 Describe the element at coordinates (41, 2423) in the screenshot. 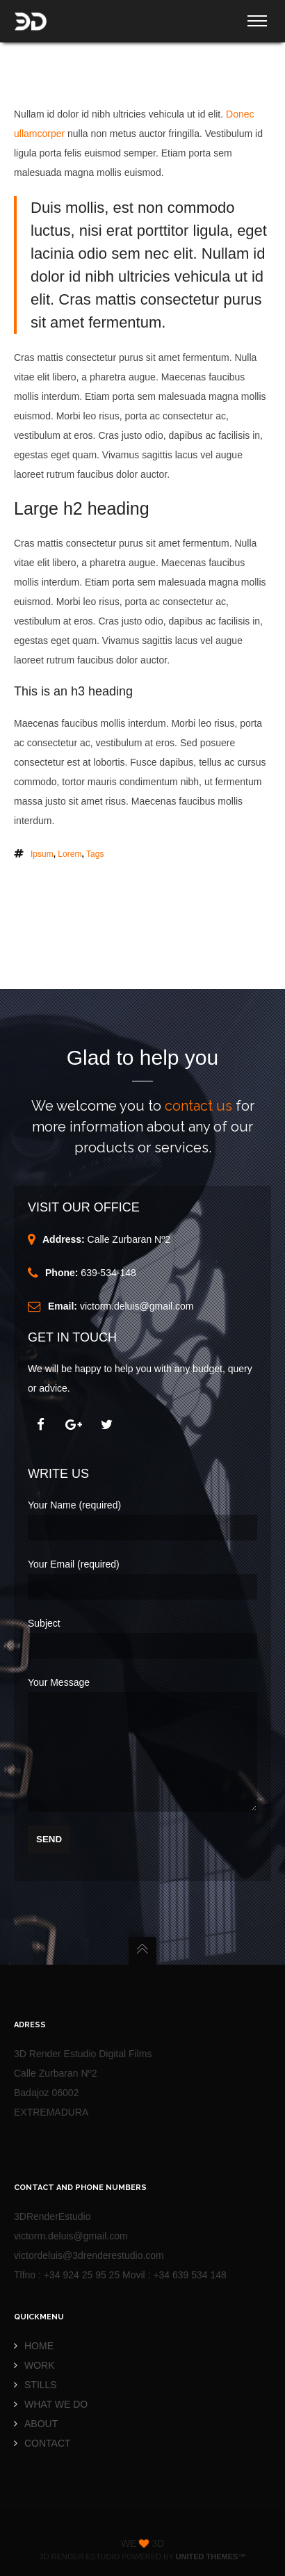

I see `ABOUT` at that location.